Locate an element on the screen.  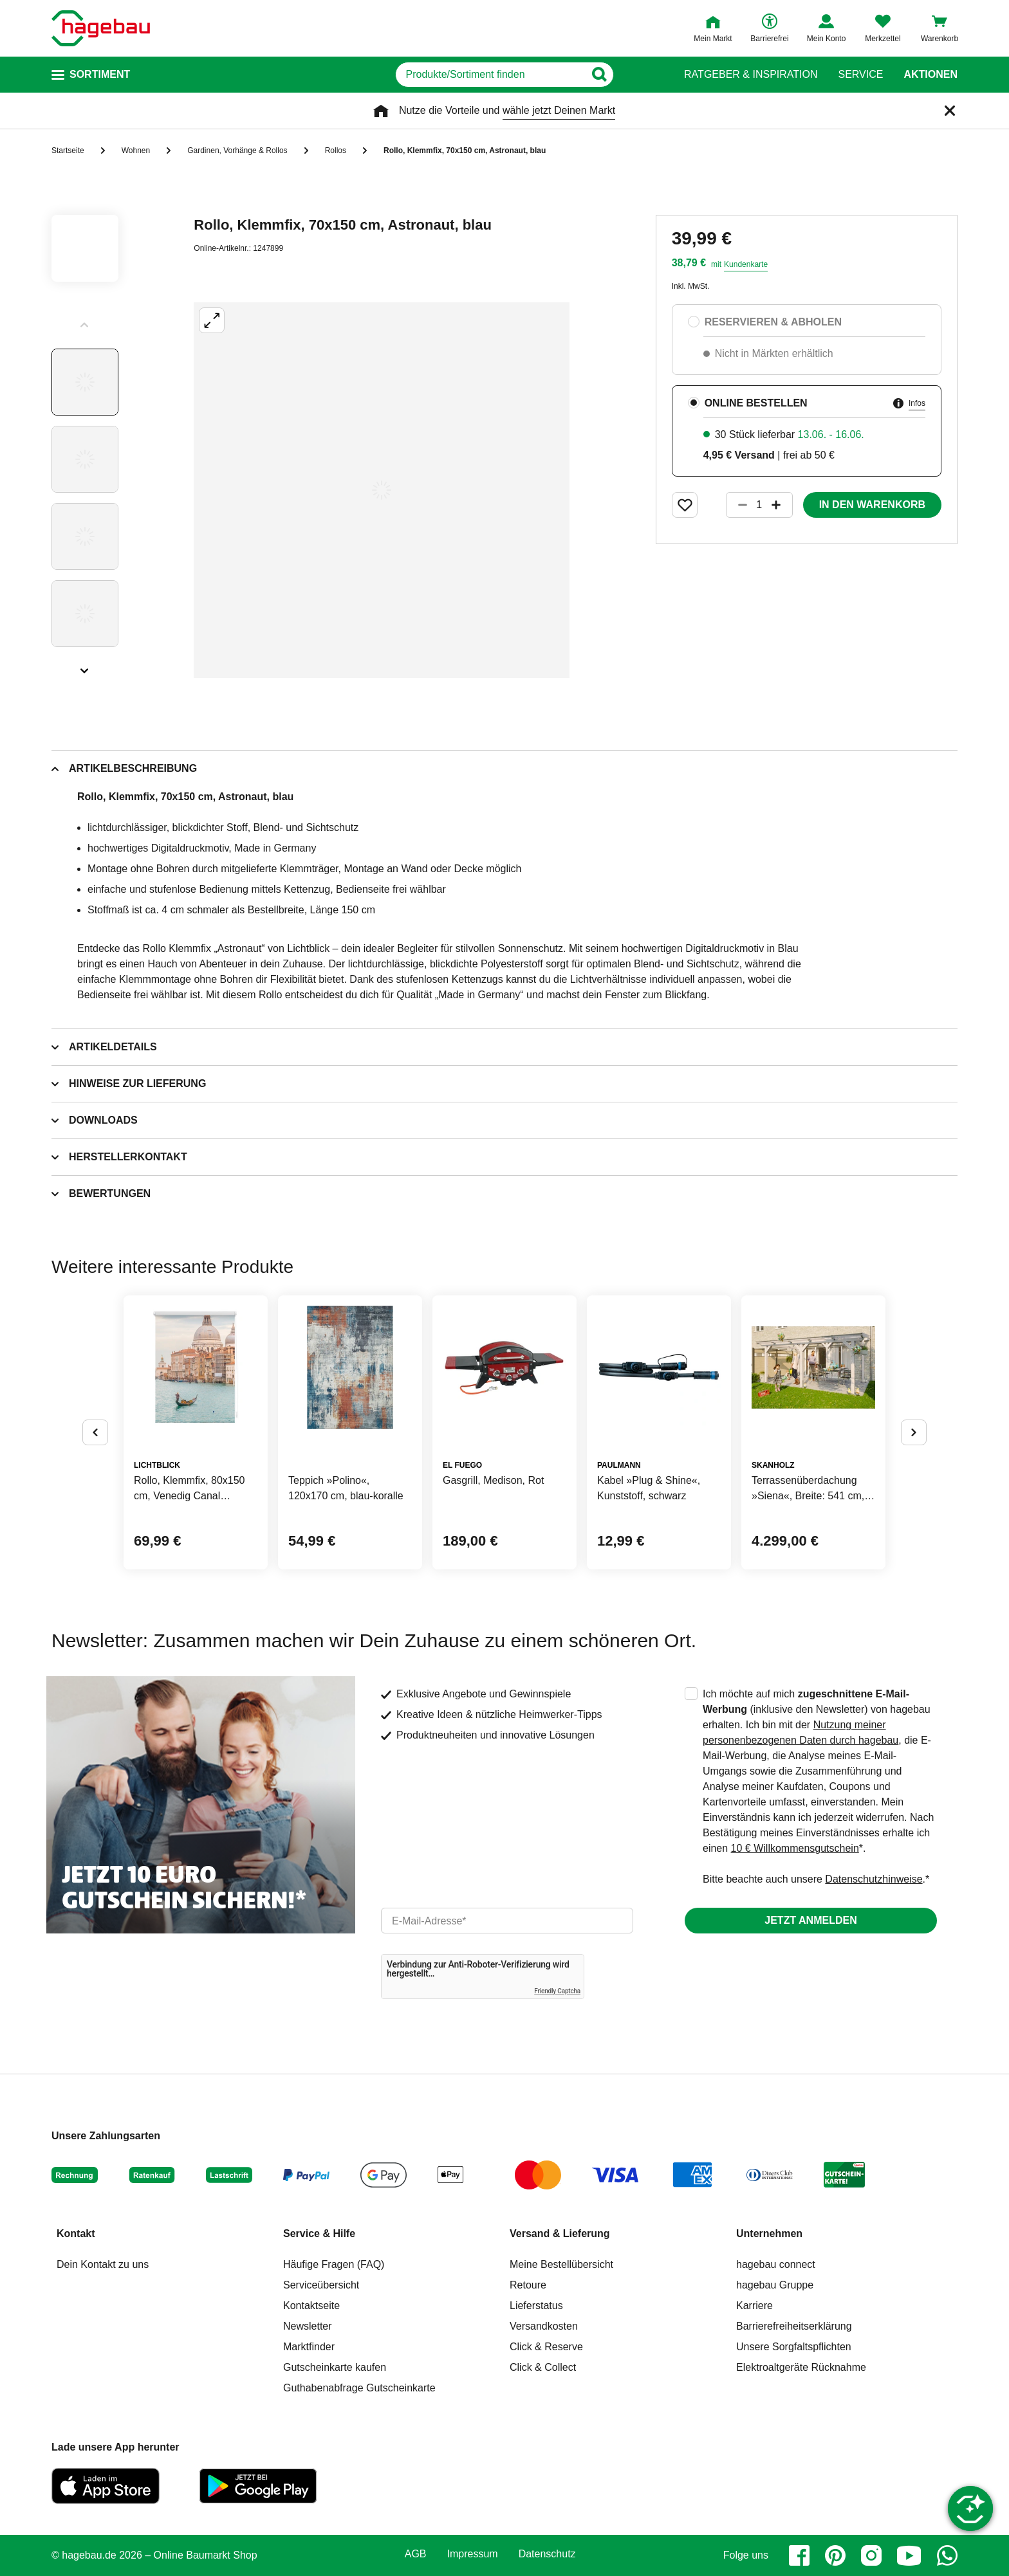
[pinterest] is located at coordinates (835, 2555).